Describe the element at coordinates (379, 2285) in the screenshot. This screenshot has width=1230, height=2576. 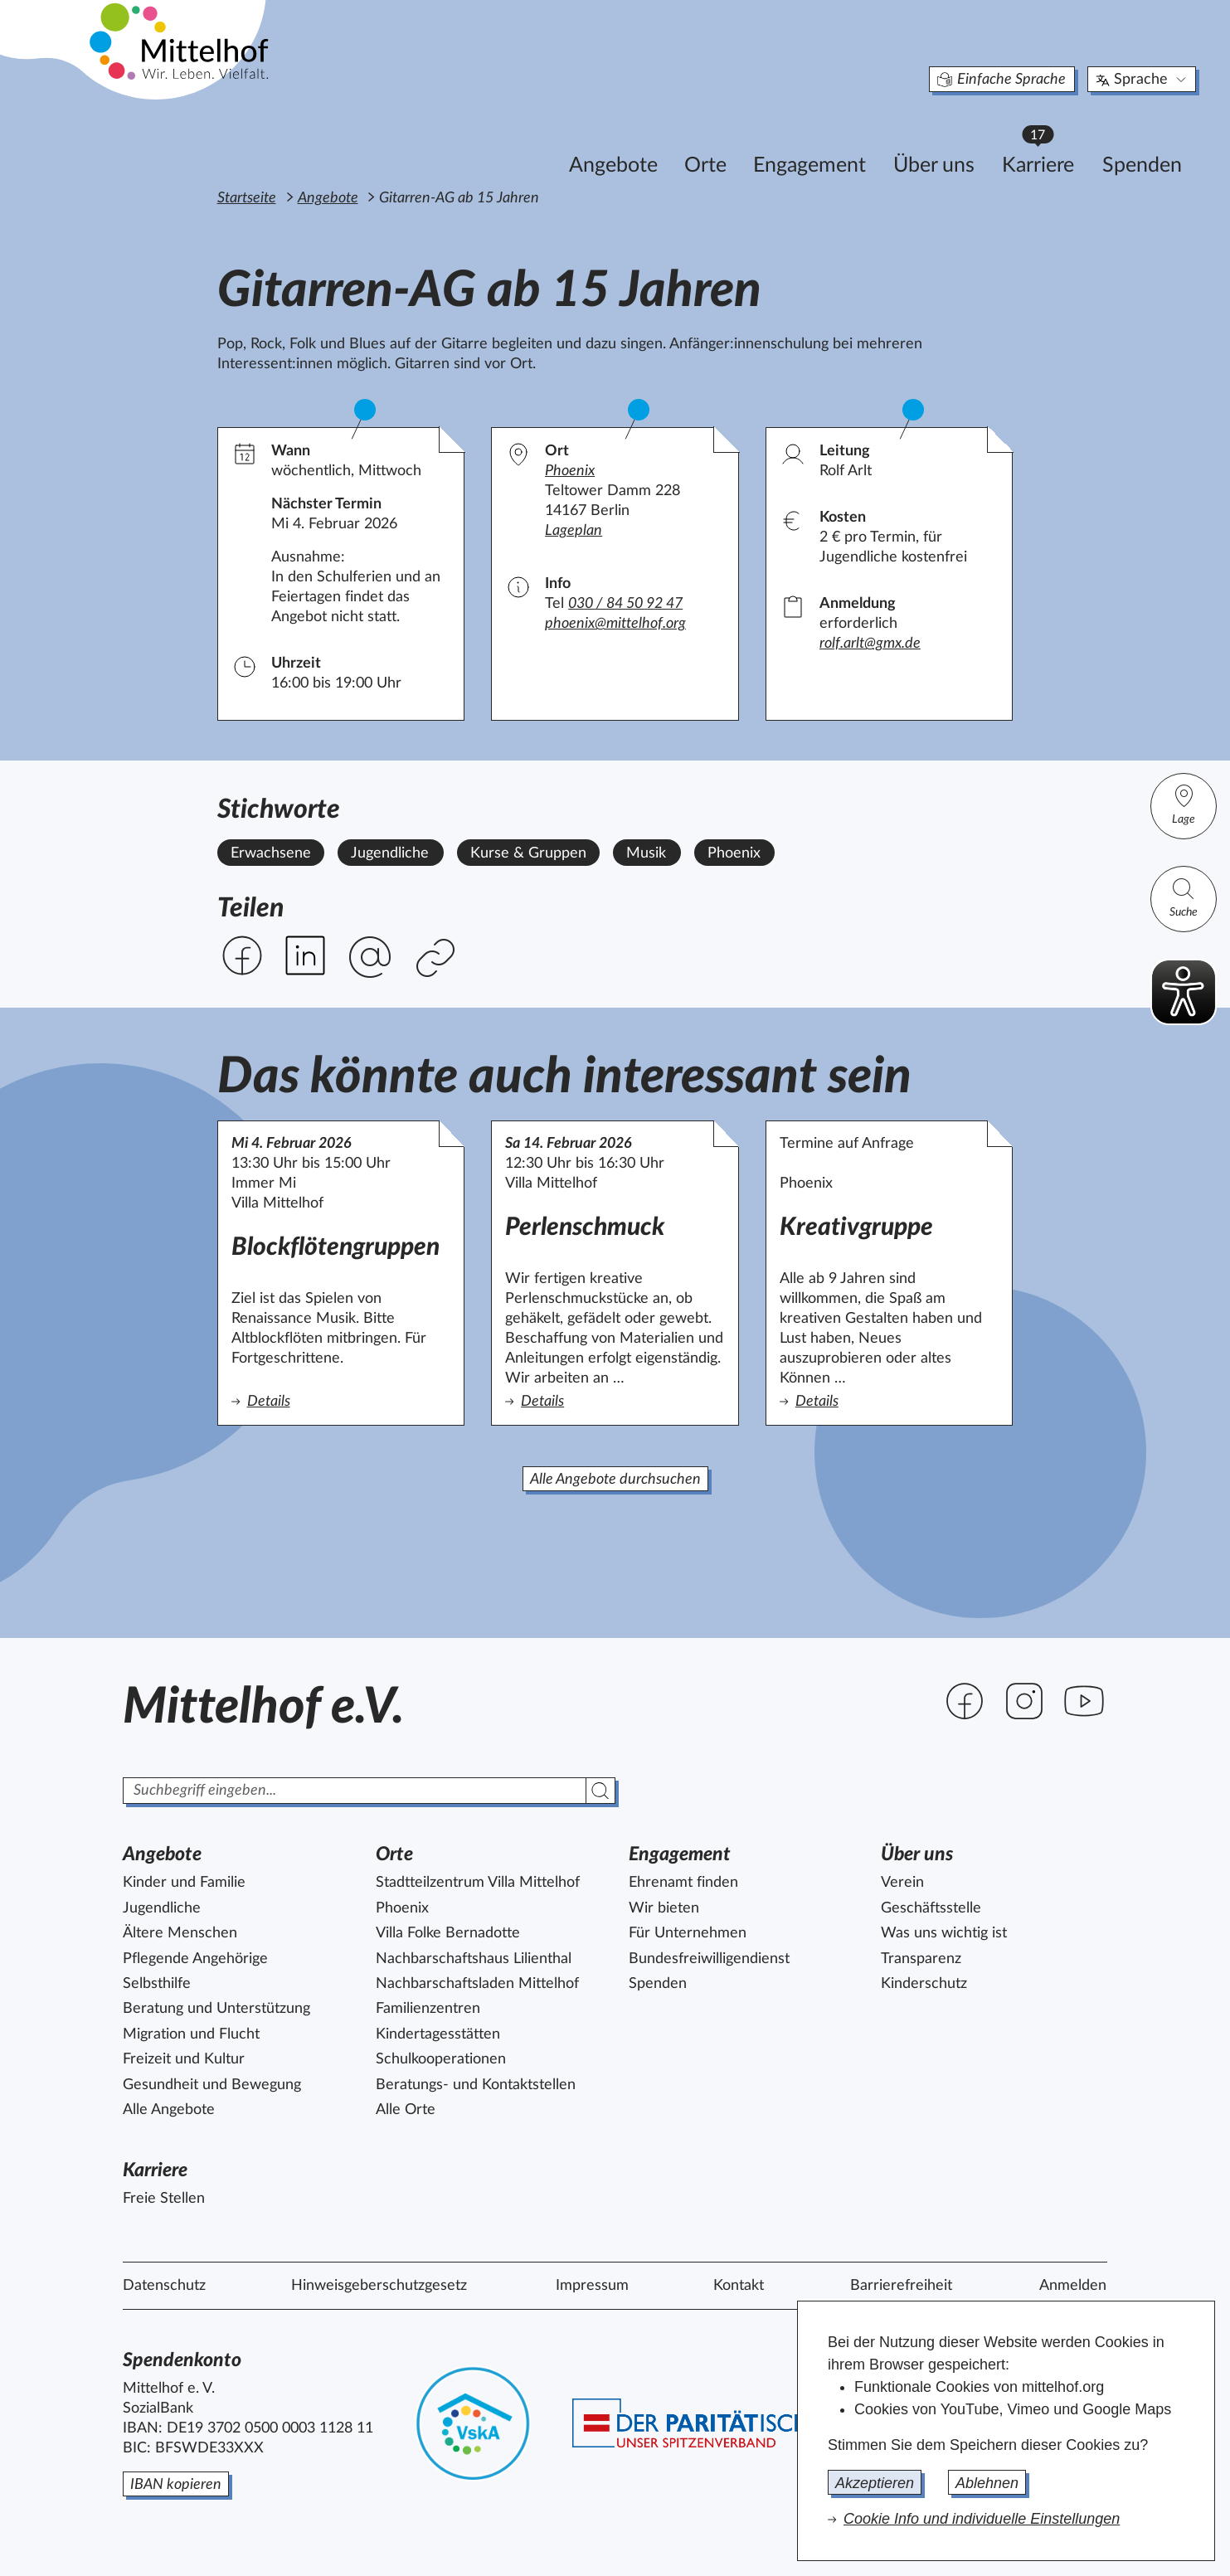
I see `Hinweisgeberschutzgesetz` at that location.